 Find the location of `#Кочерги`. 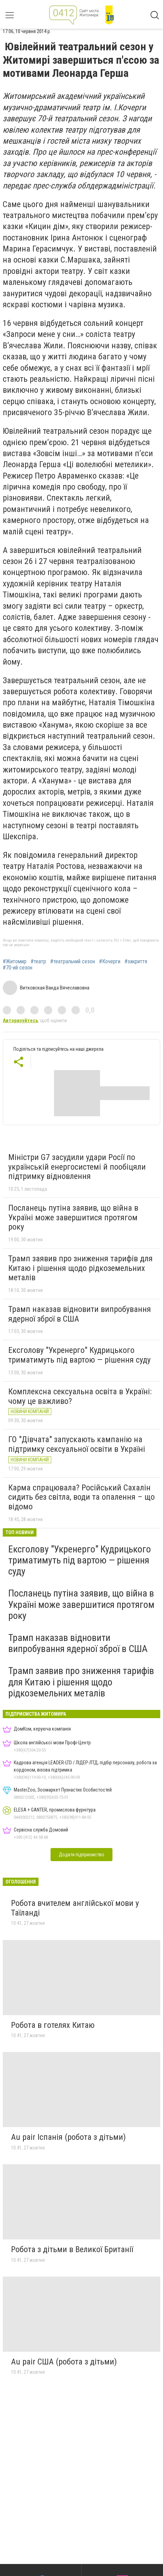

#Кочерги is located at coordinates (109, 961).